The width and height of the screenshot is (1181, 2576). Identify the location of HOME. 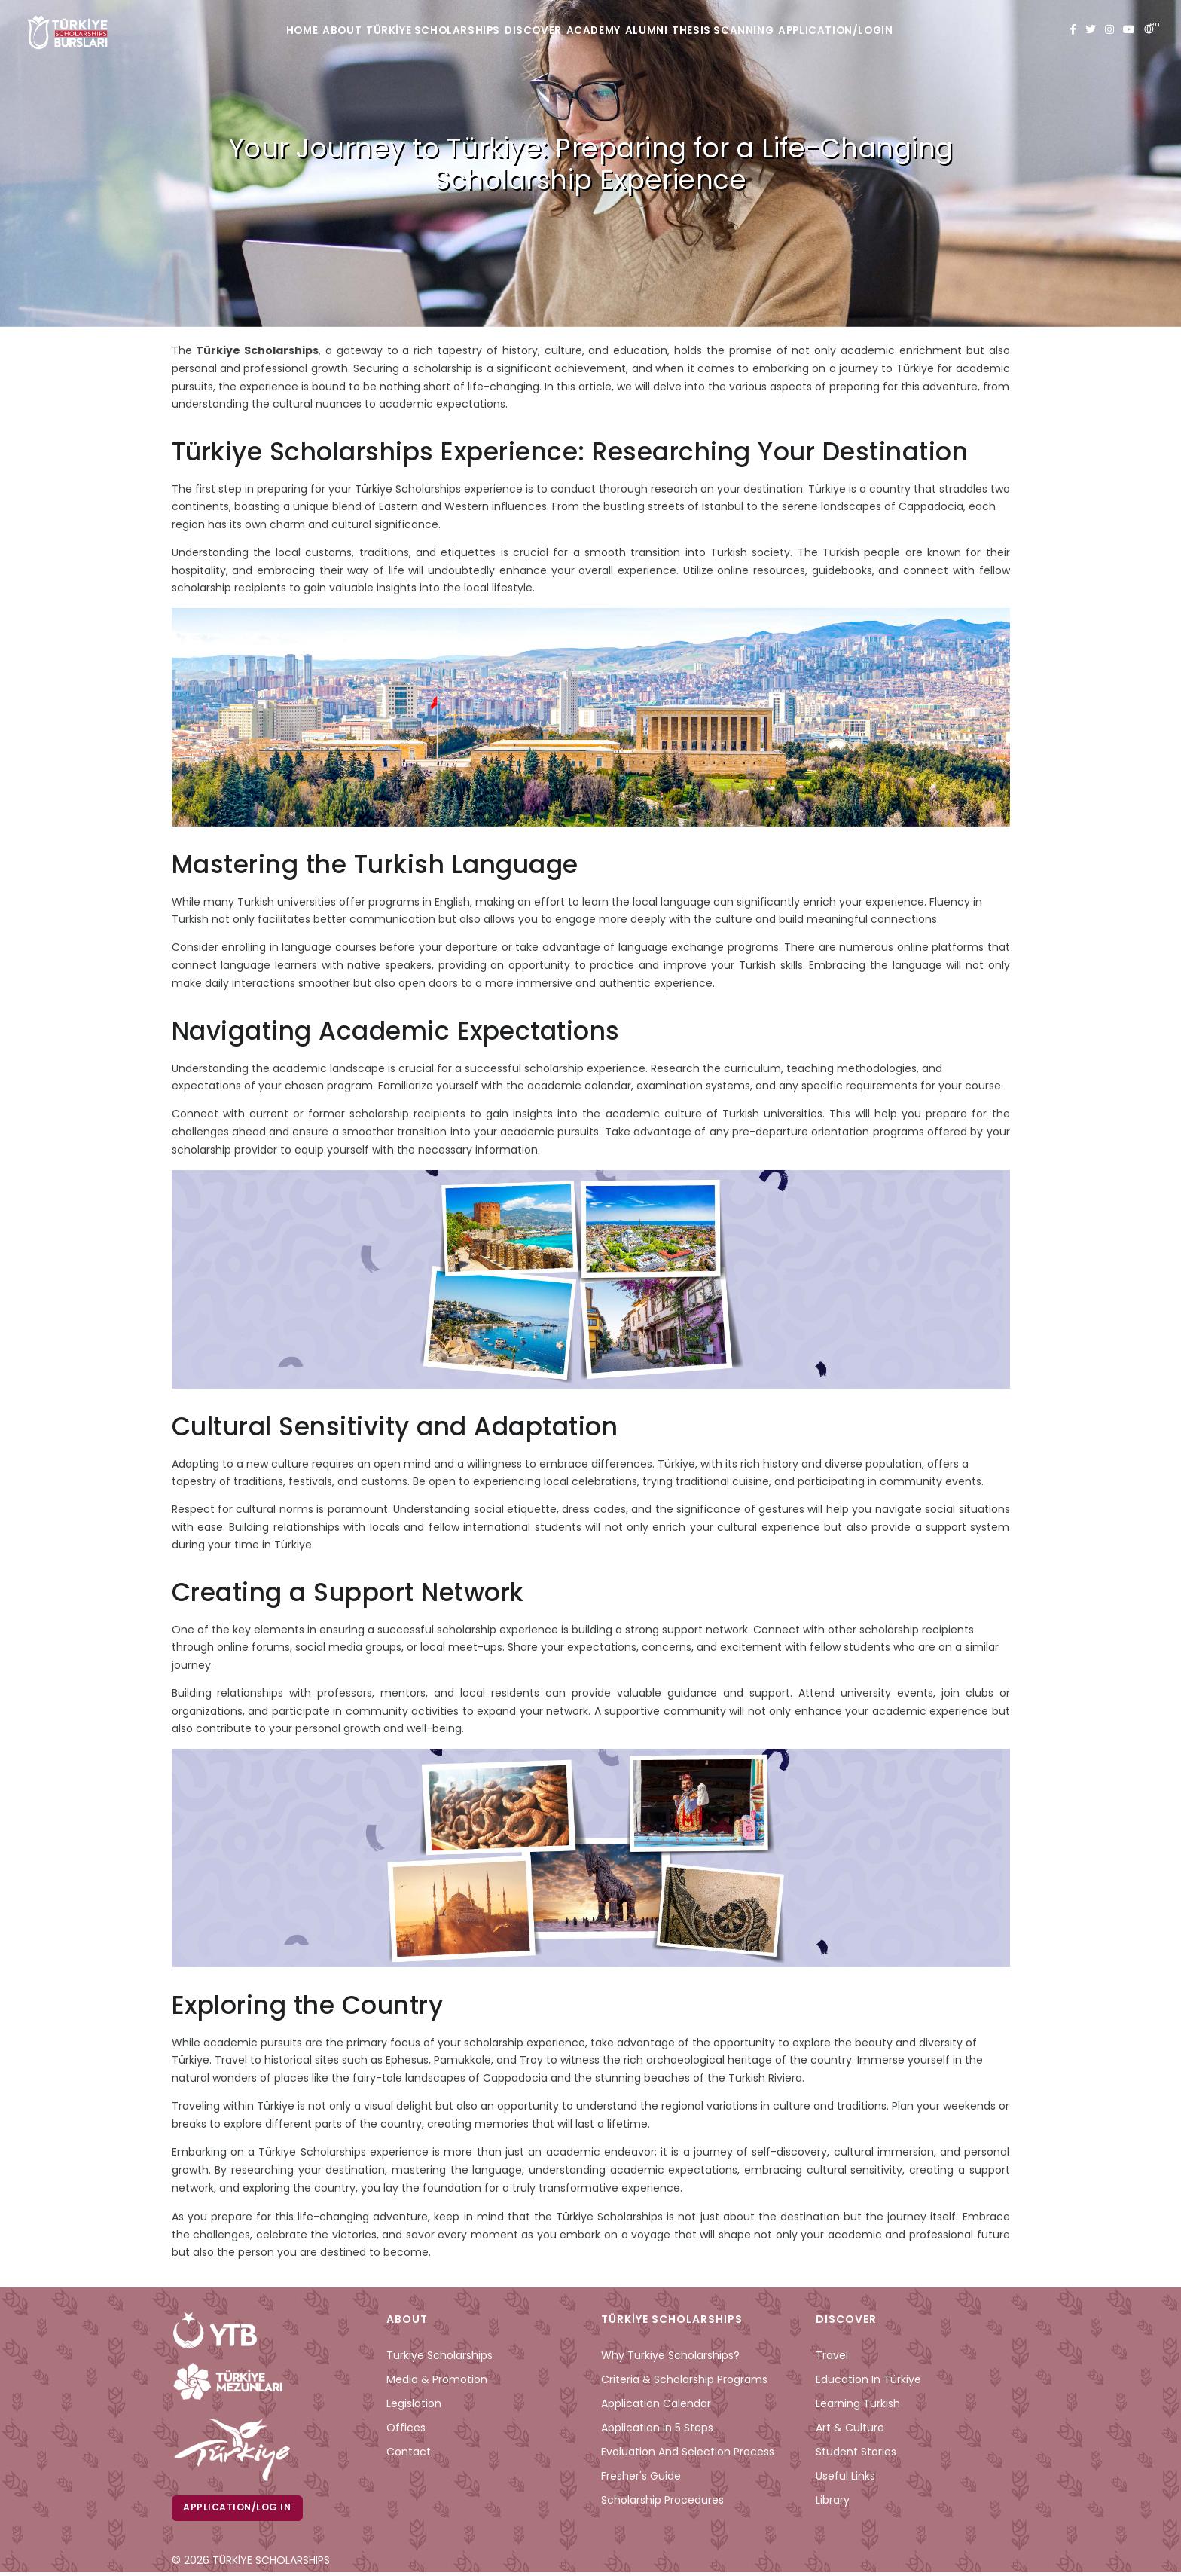
(250, 30).